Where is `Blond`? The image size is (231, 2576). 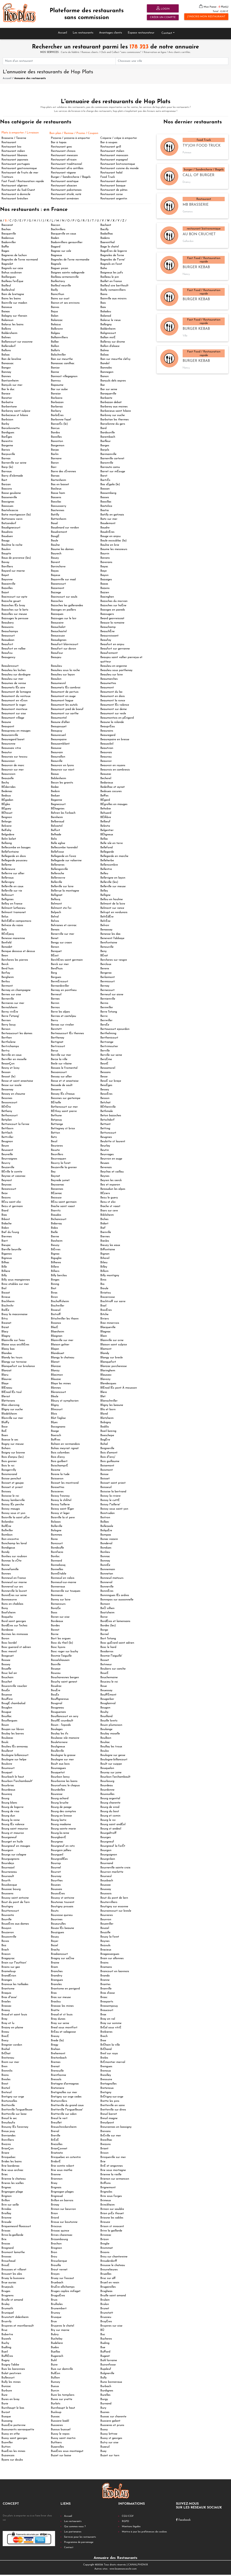 Blond is located at coordinates (104, 1410).